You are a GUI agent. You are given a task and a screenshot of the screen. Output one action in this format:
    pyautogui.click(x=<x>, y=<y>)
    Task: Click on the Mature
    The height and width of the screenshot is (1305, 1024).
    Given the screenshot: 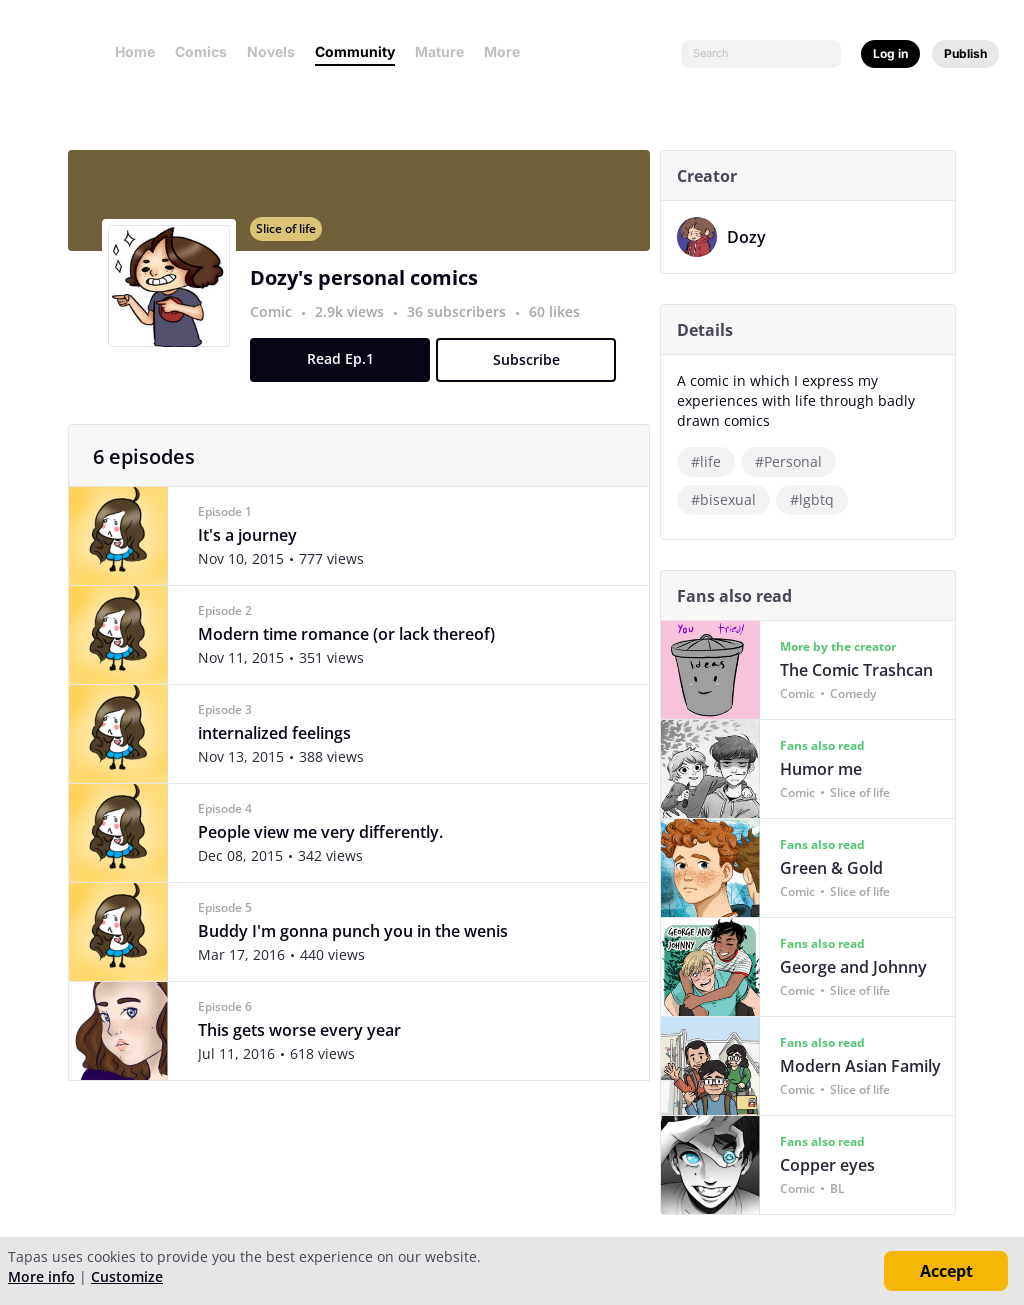 What is the action you would take?
    pyautogui.click(x=439, y=51)
    